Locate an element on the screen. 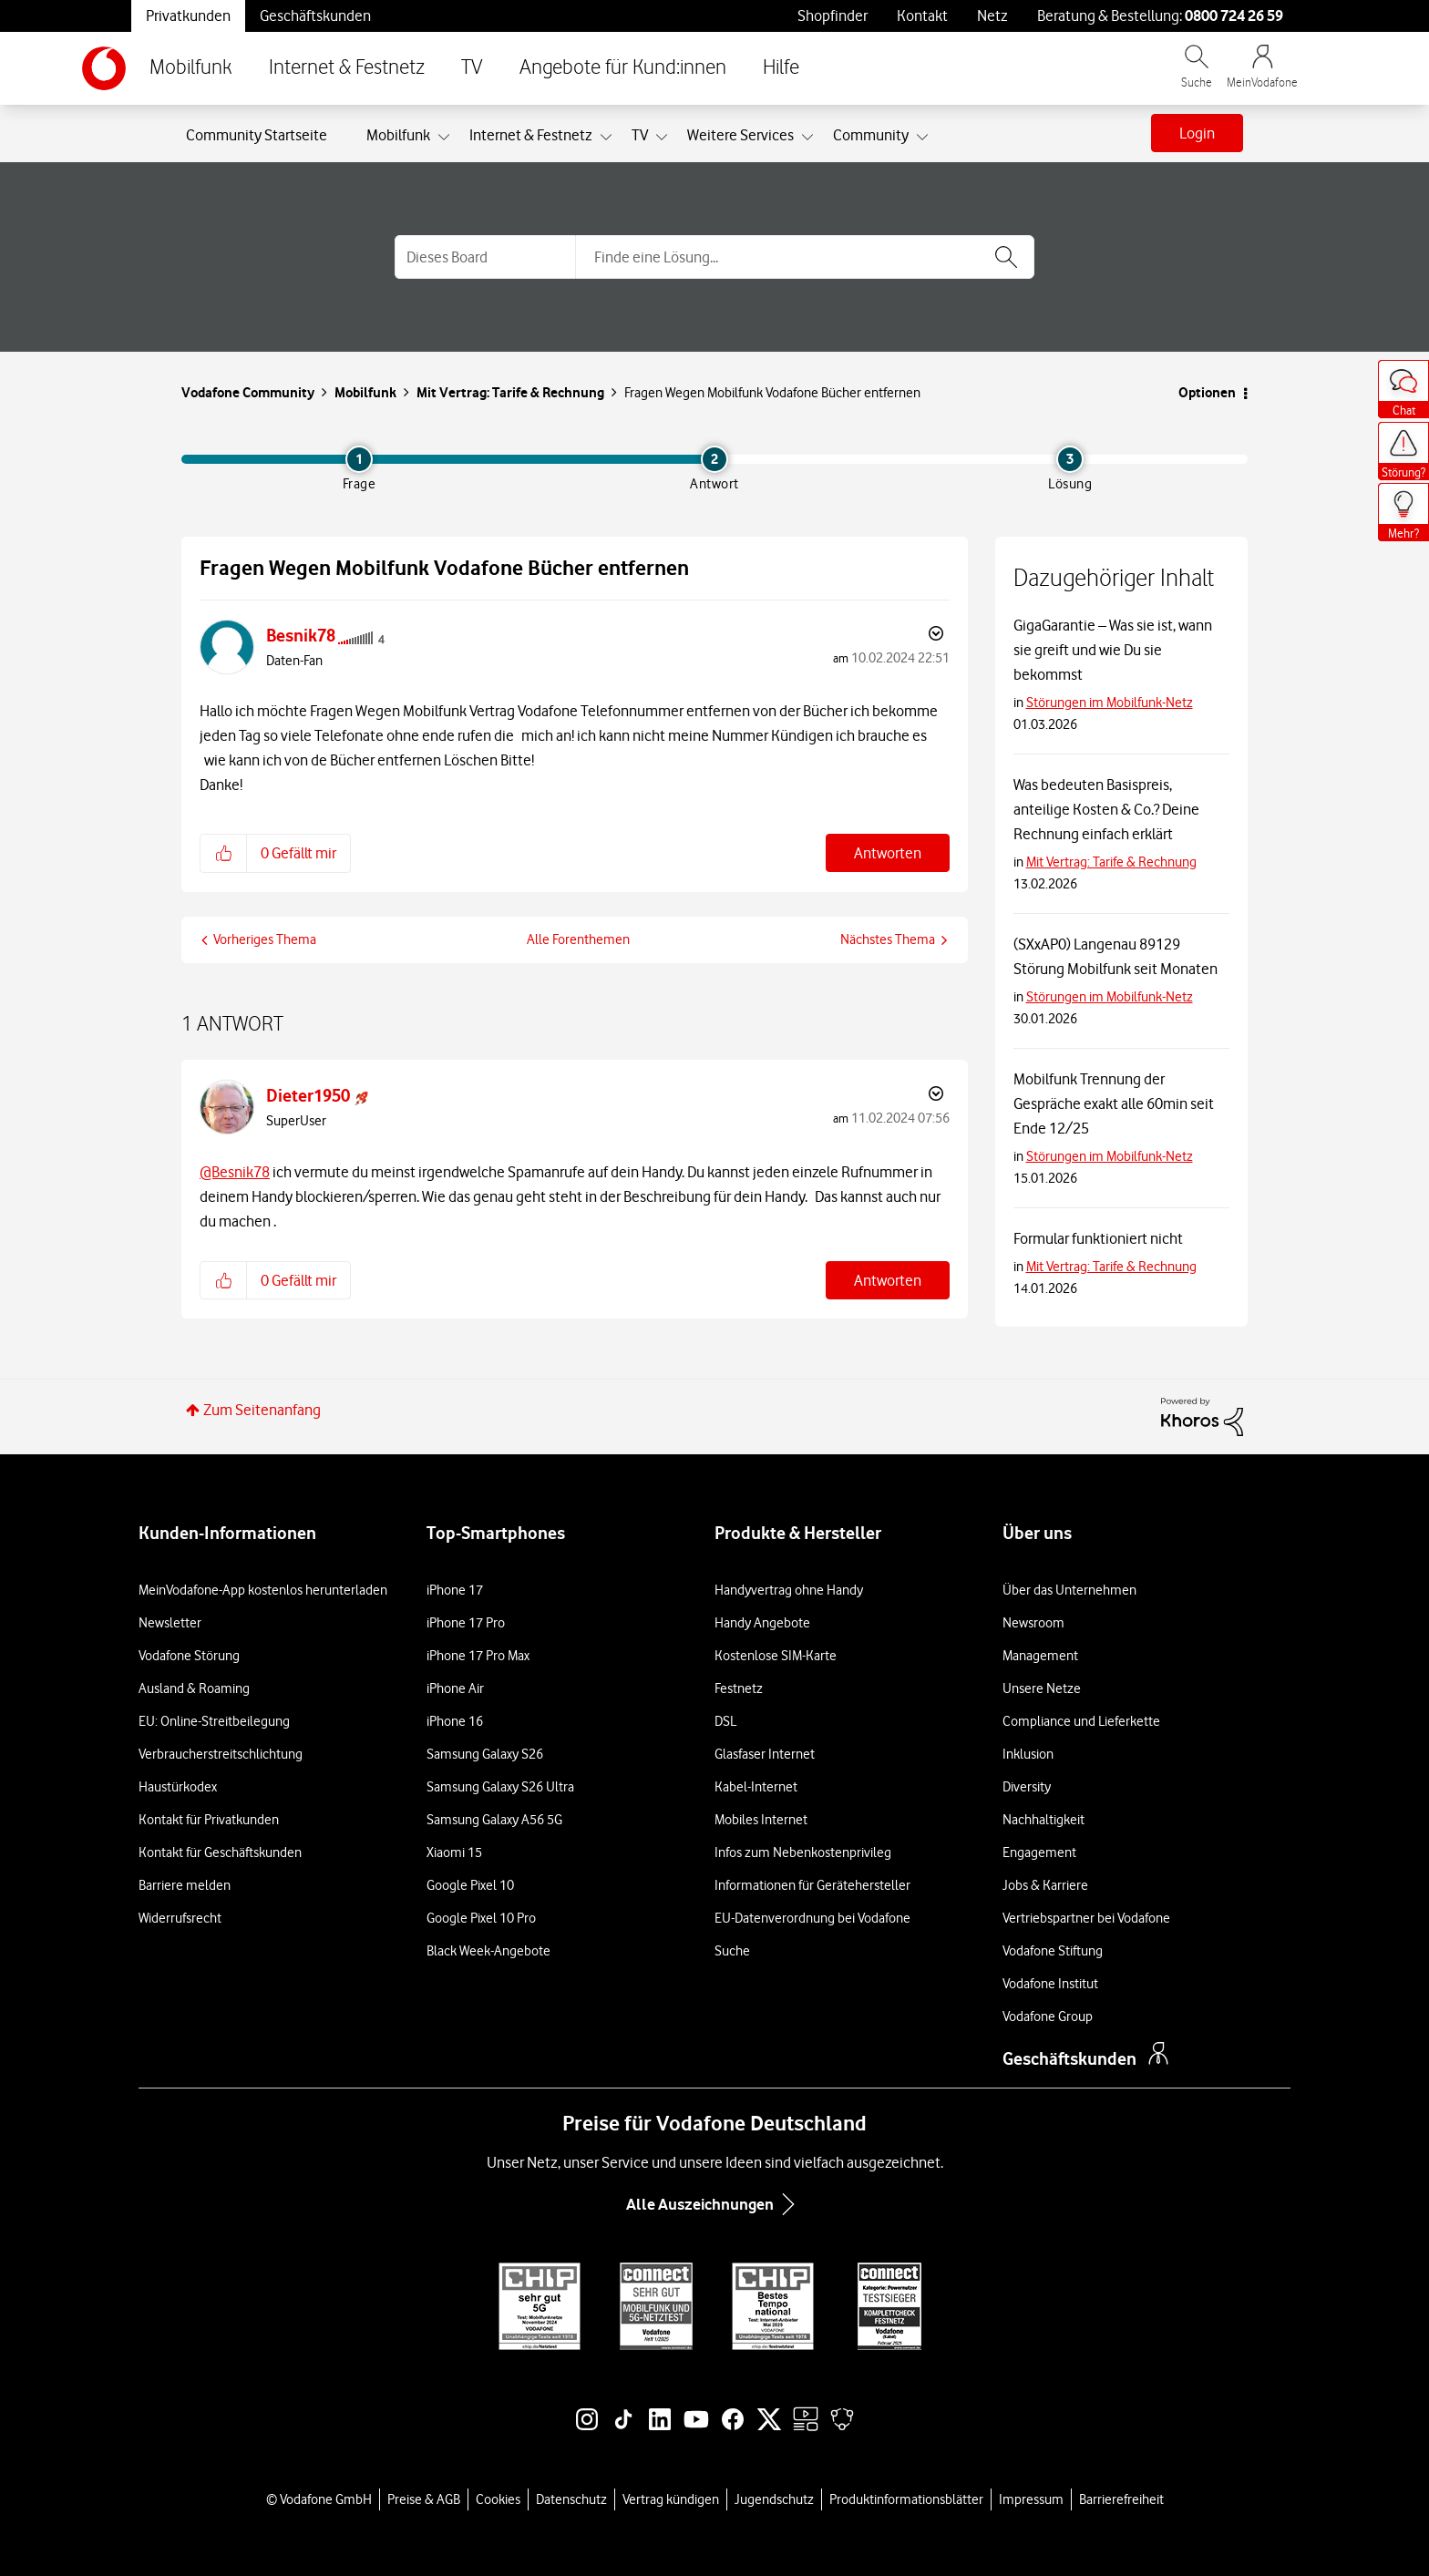 The height and width of the screenshot is (2576, 1429). Suche is located at coordinates (732, 1951).